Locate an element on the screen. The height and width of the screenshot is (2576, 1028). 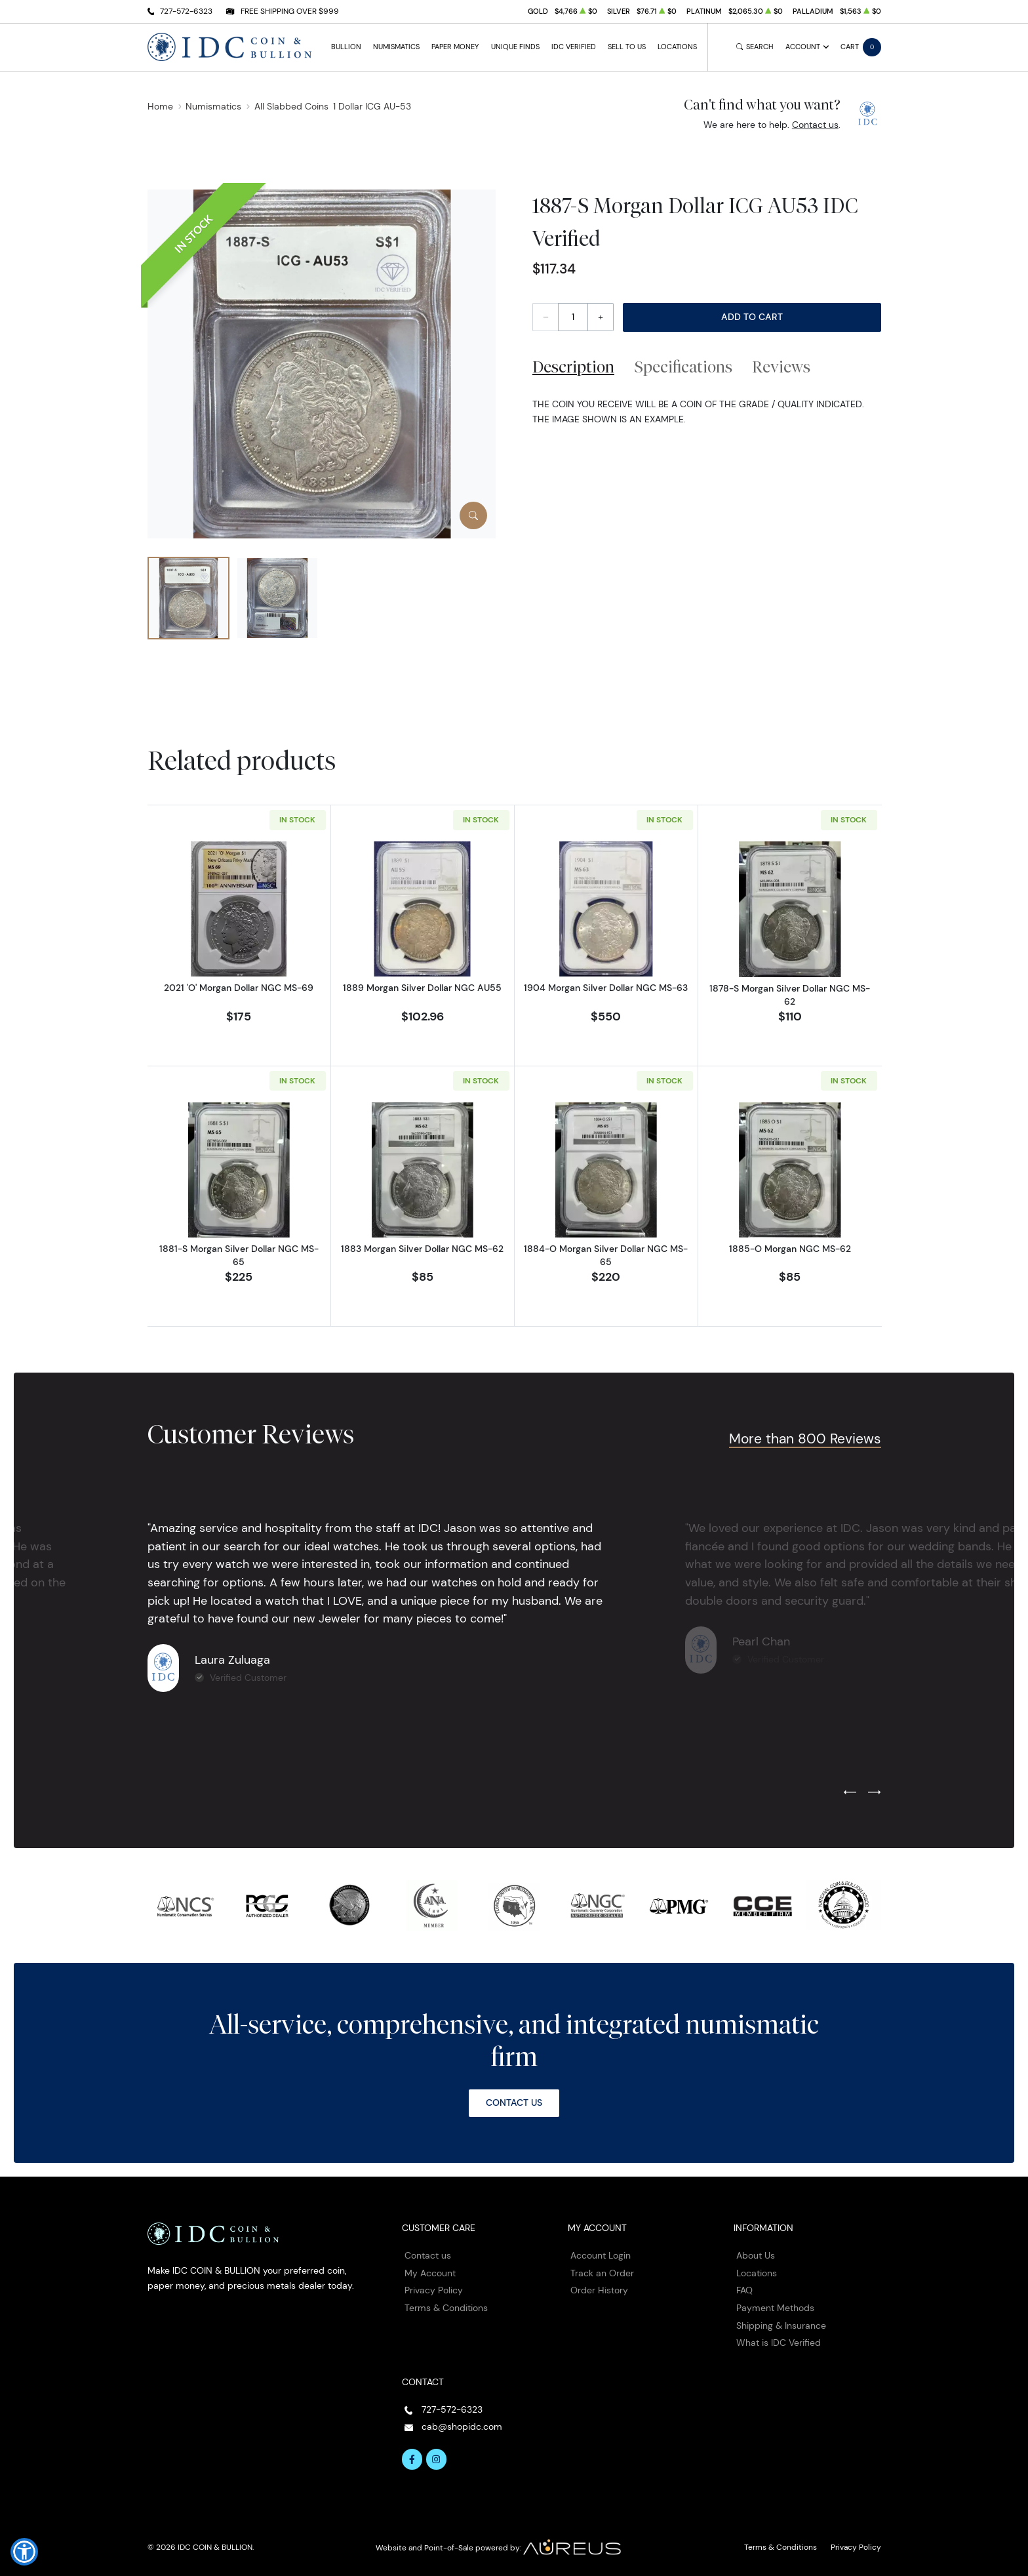
1883 Morgan Silver Dollar NGC MS-62 is located at coordinates (422, 1249).